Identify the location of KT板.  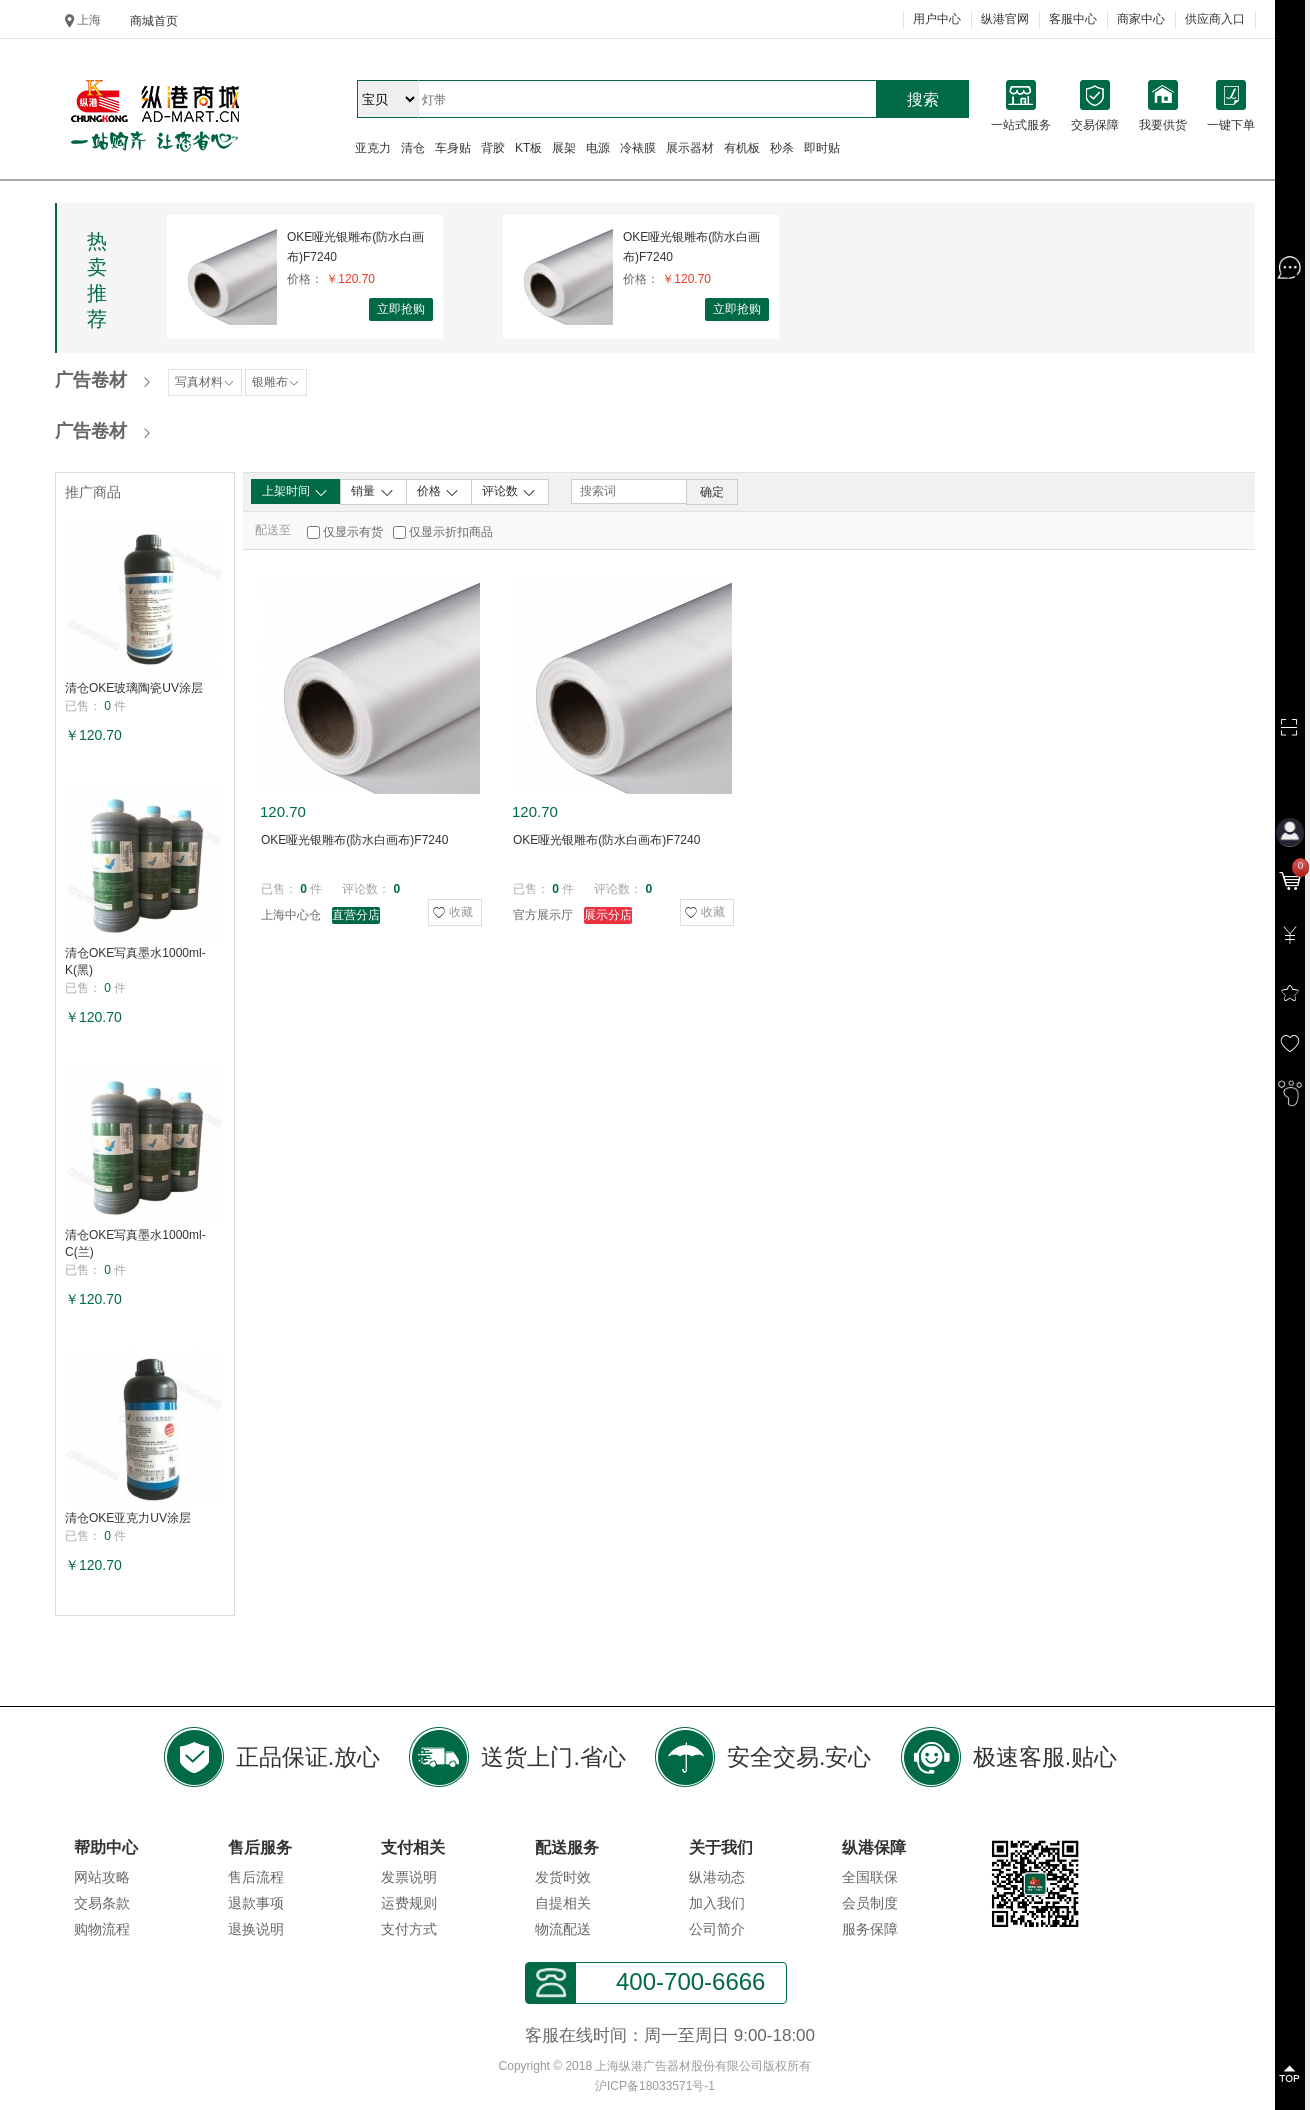
(528, 148).